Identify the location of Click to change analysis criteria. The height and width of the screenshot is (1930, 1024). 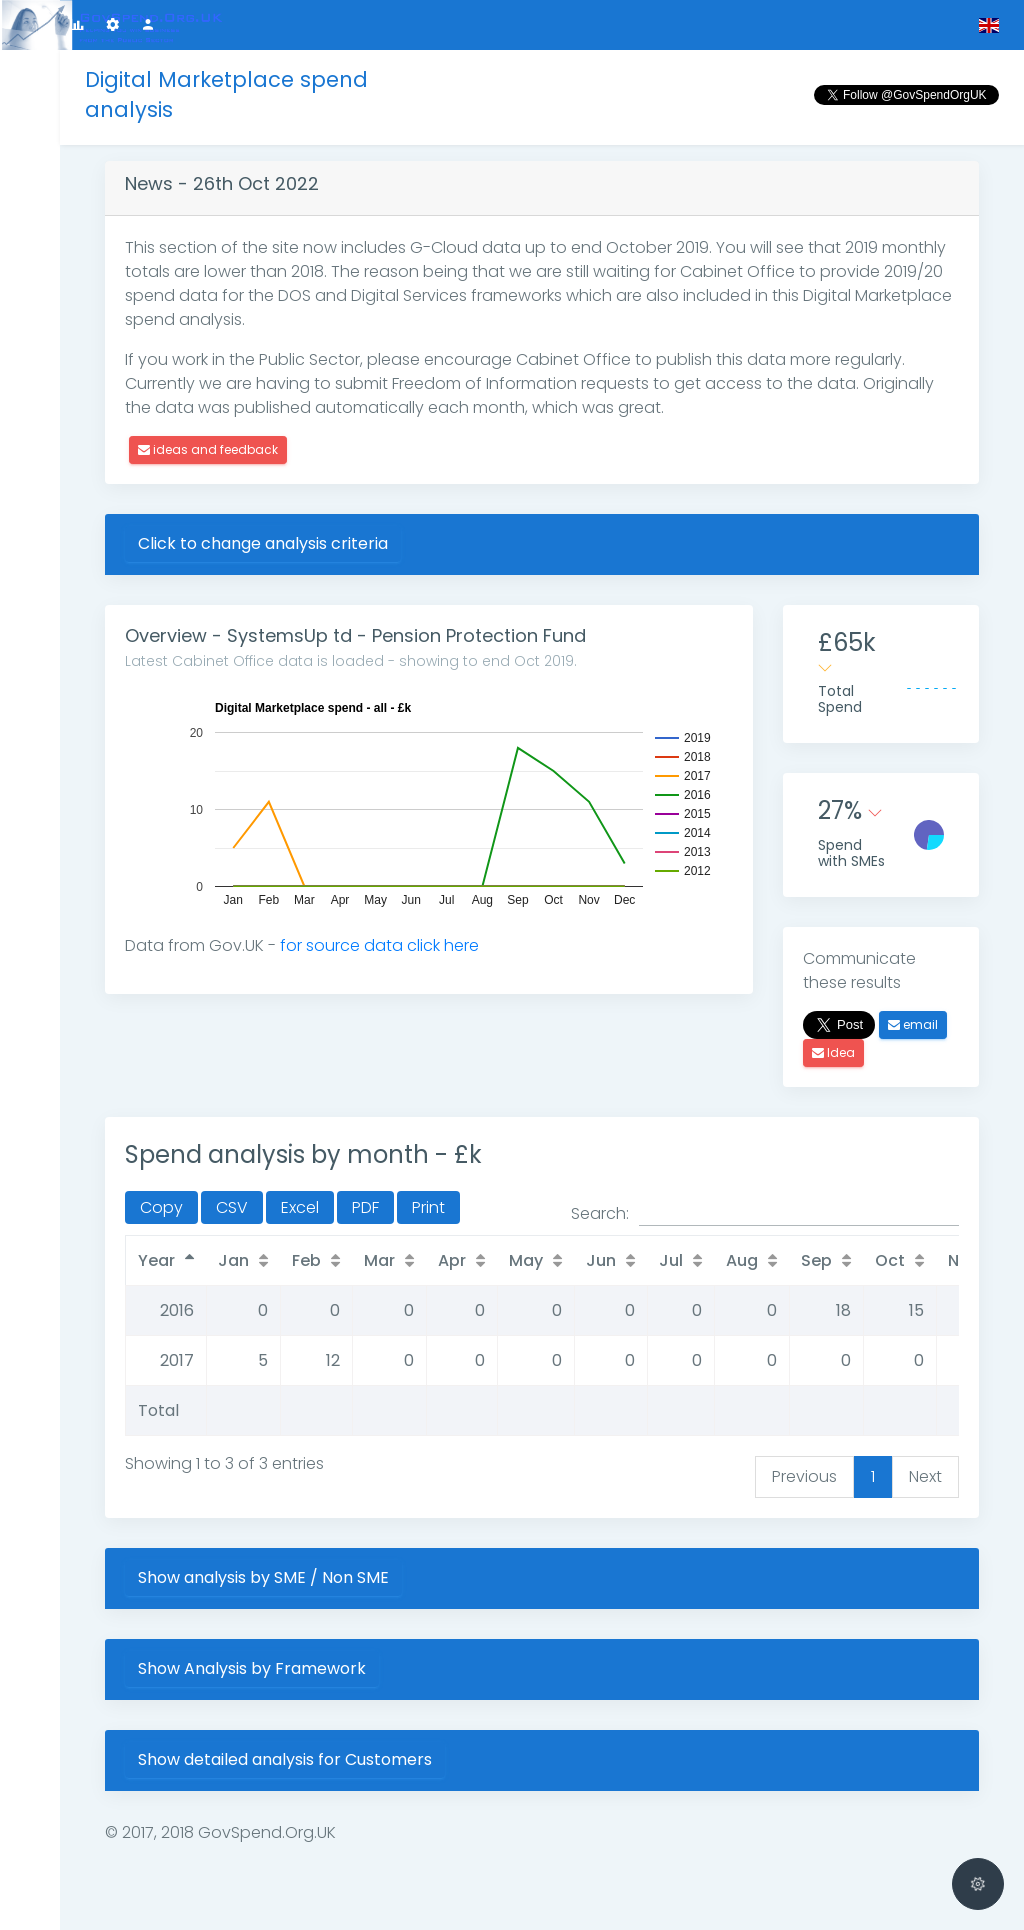
(263, 543).